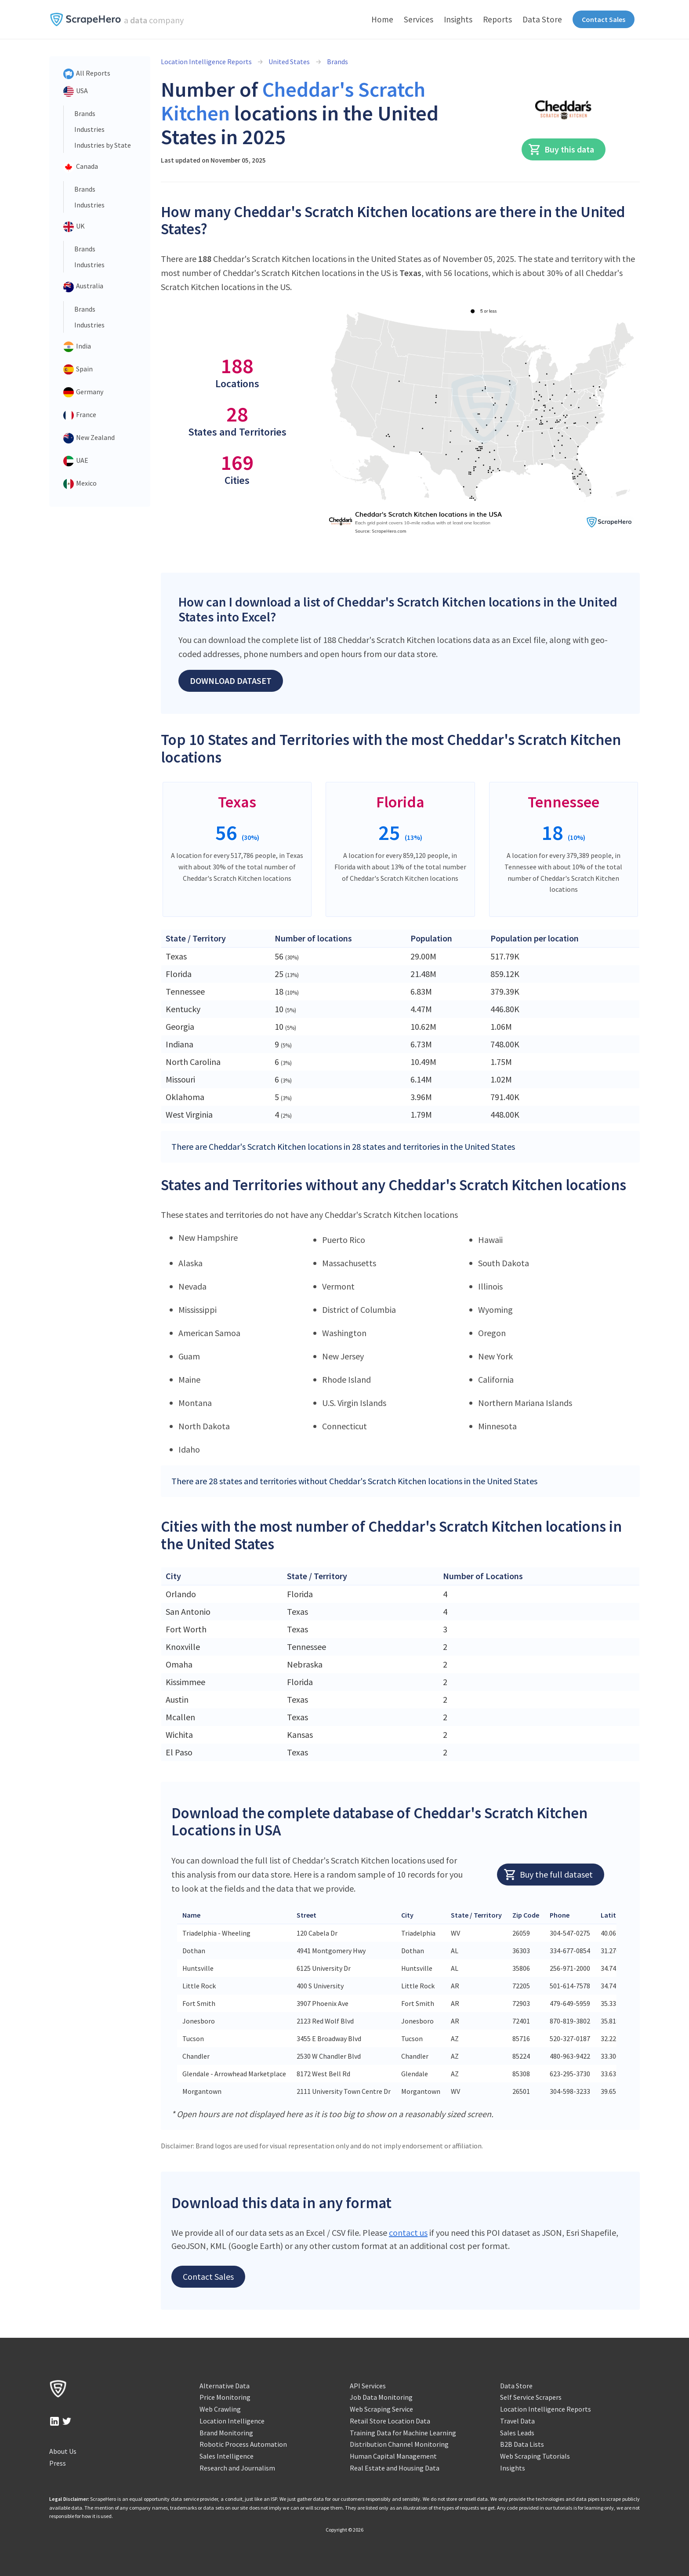 The height and width of the screenshot is (2576, 689). Describe the element at coordinates (418, 19) in the screenshot. I see `Services` at that location.